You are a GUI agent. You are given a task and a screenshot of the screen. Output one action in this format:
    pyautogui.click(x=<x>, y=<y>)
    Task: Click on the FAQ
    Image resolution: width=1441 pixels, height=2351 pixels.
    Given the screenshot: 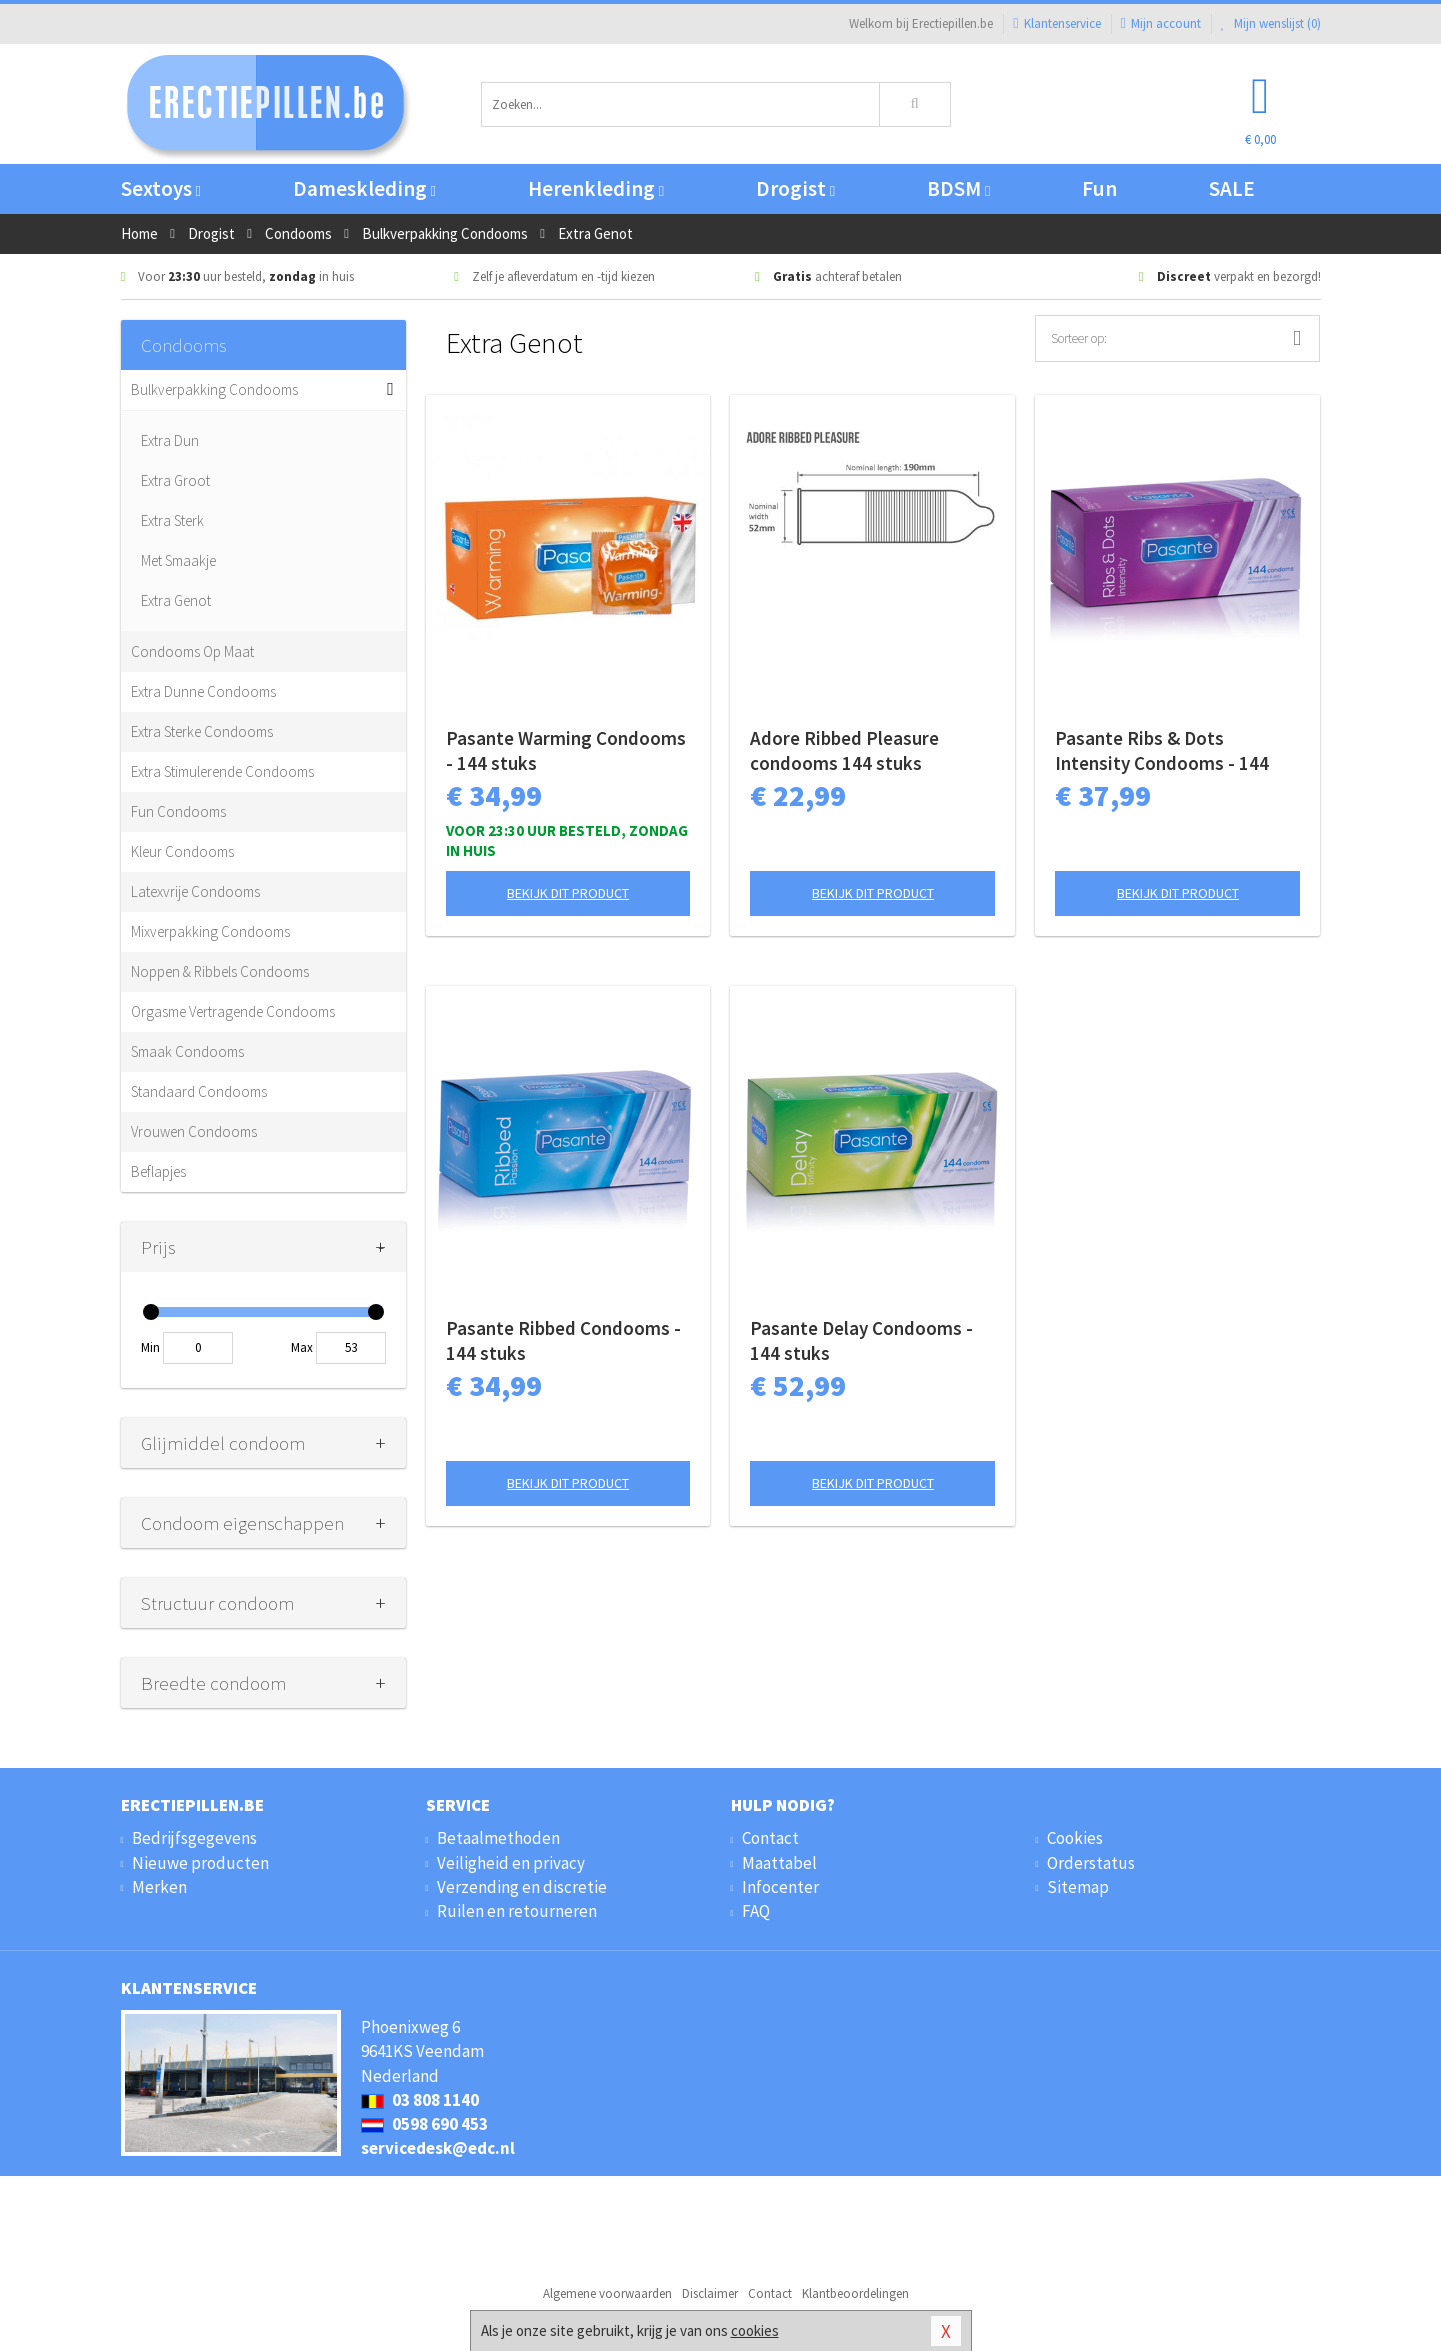 What is the action you would take?
    pyautogui.click(x=756, y=1911)
    